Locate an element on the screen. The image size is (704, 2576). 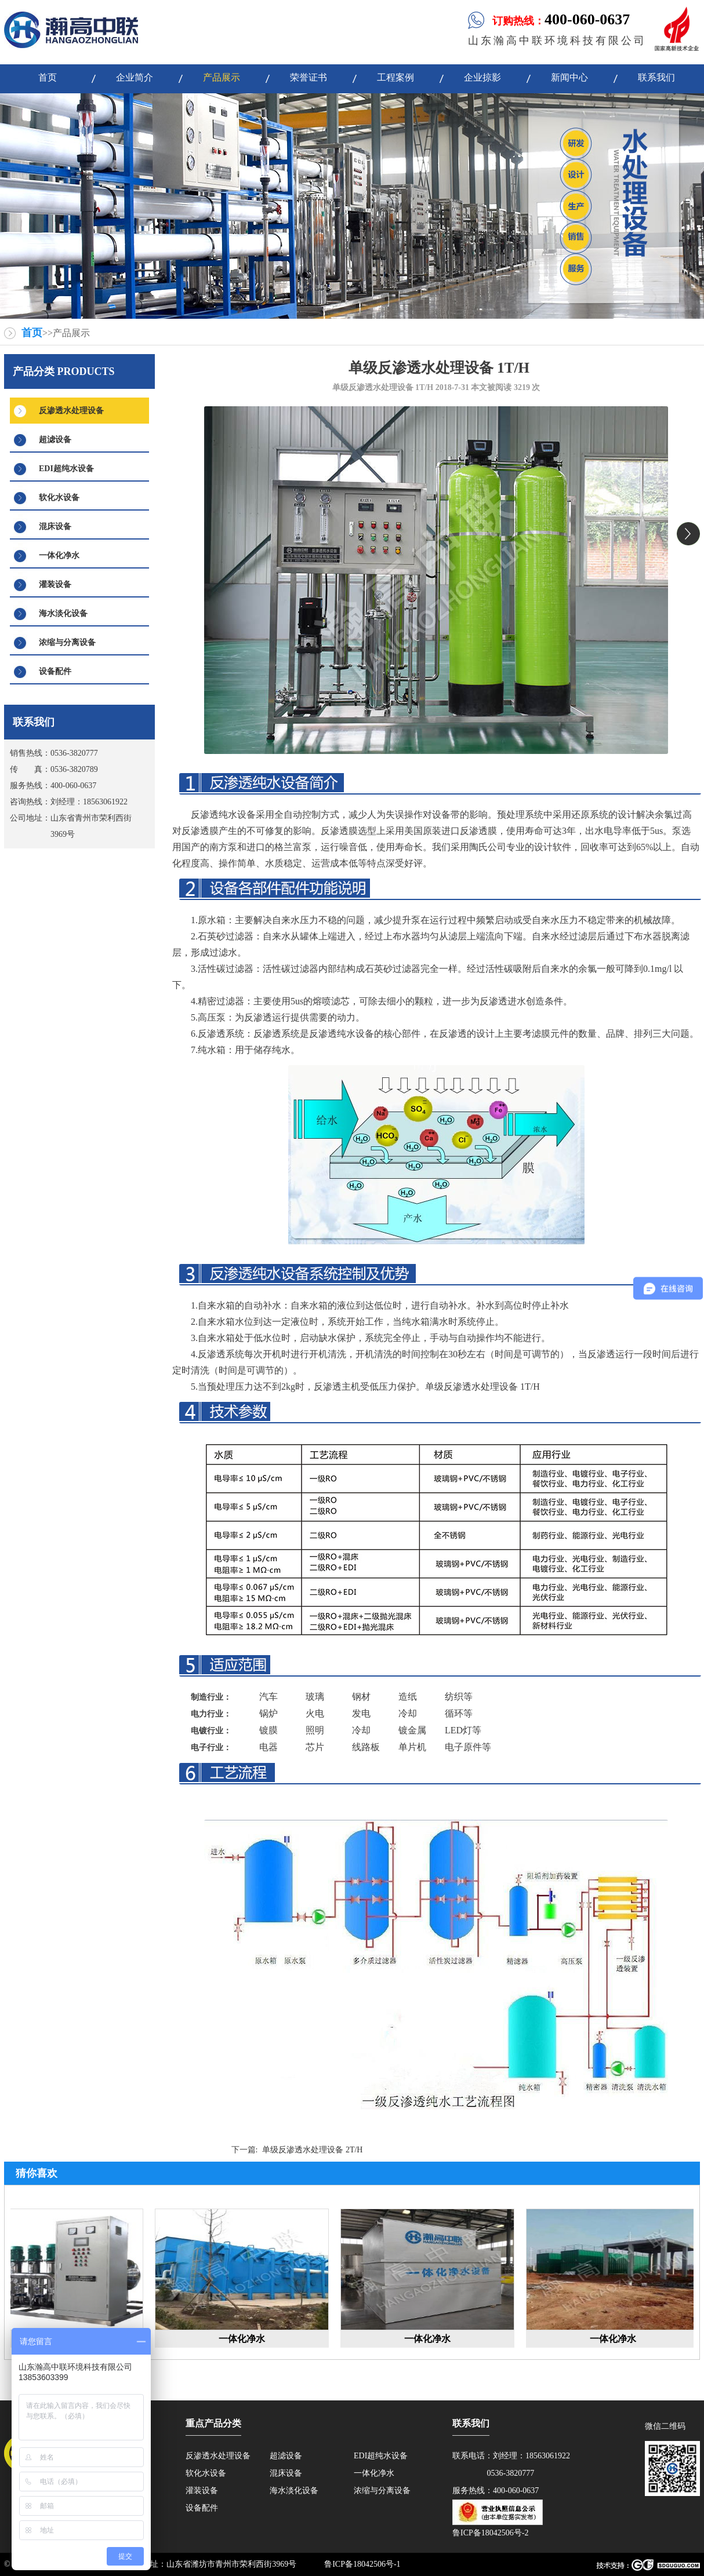
单级反渗透水处理设备 2T/H is located at coordinates (312, 2149).